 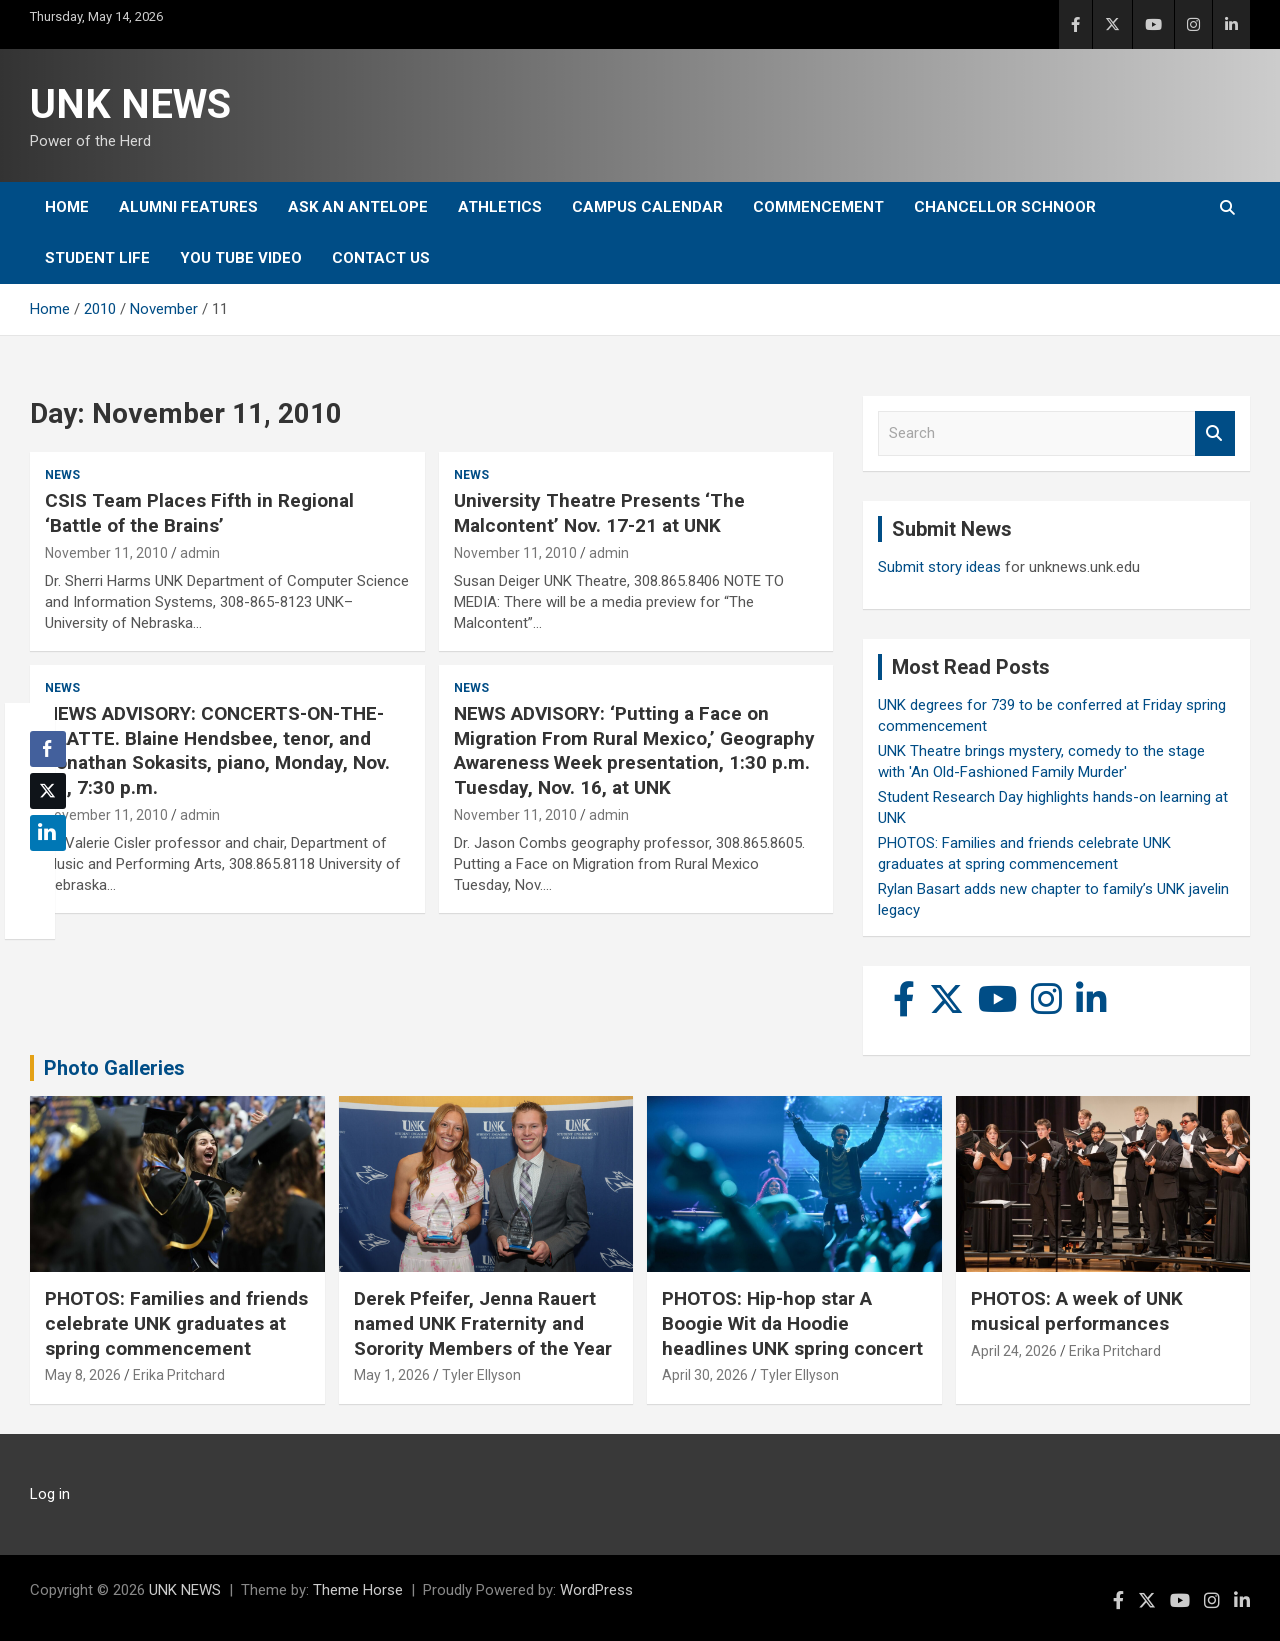 What do you see at coordinates (596, 1590) in the screenshot?
I see `WordPress` at bounding box center [596, 1590].